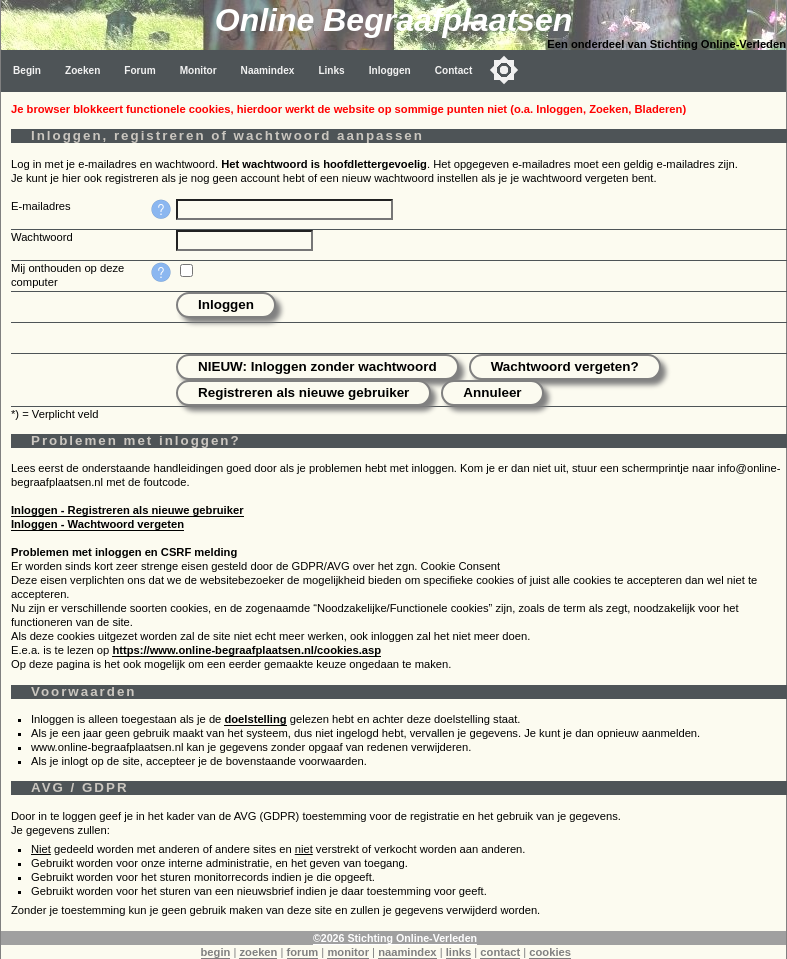 Image resolution: width=787 pixels, height=959 pixels. What do you see at coordinates (255, 719) in the screenshot?
I see `doelstelling` at bounding box center [255, 719].